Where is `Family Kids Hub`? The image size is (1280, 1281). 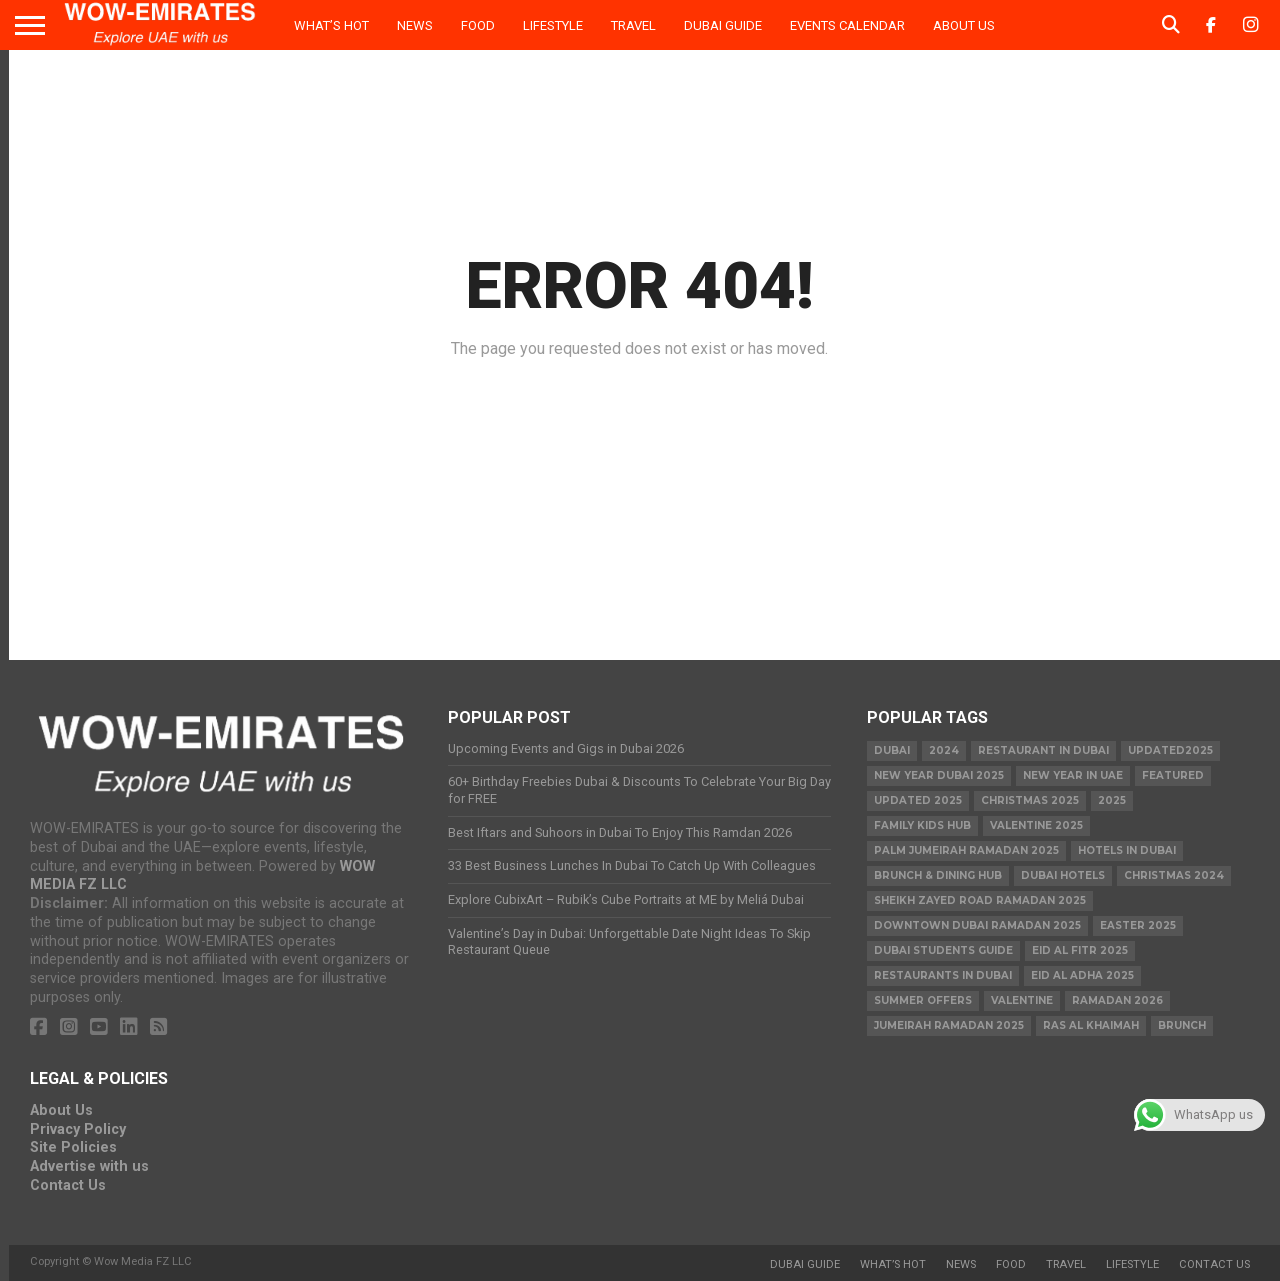 Family Kids Hub is located at coordinates (922, 825).